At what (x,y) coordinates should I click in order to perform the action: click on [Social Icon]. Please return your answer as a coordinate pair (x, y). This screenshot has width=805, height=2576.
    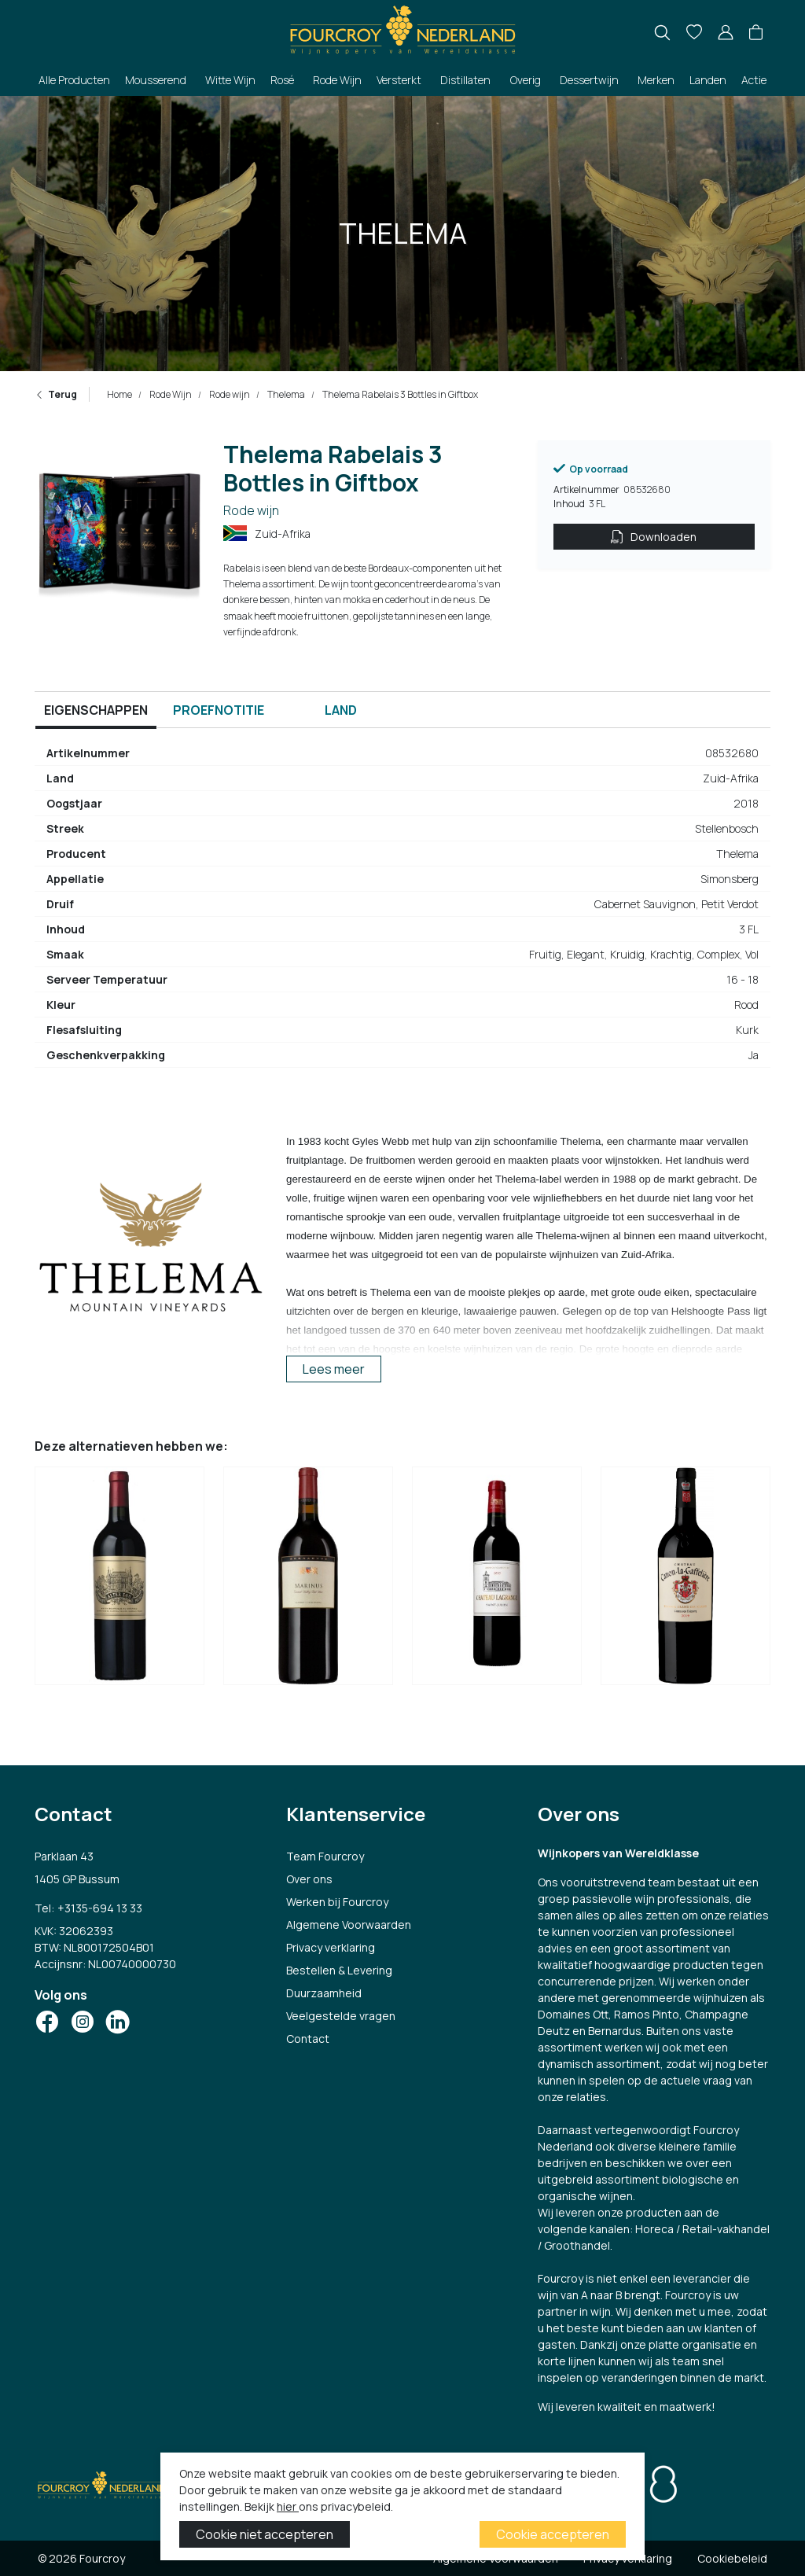
    Looking at the image, I should click on (47, 2021).